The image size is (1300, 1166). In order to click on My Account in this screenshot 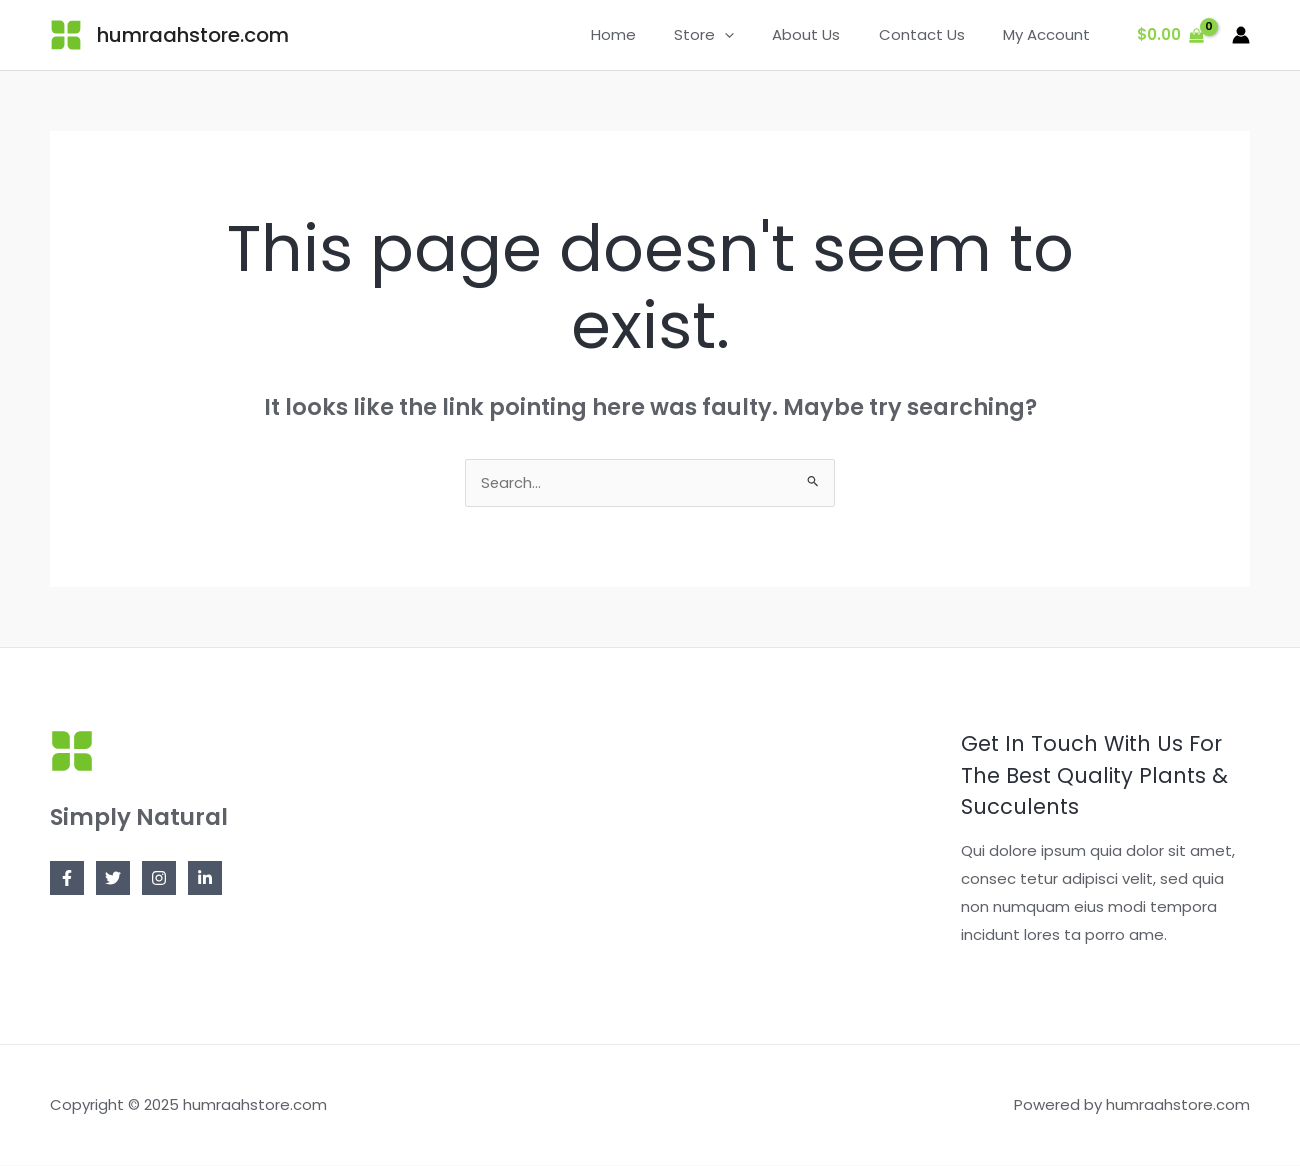, I will do `click(1050, 34)`.